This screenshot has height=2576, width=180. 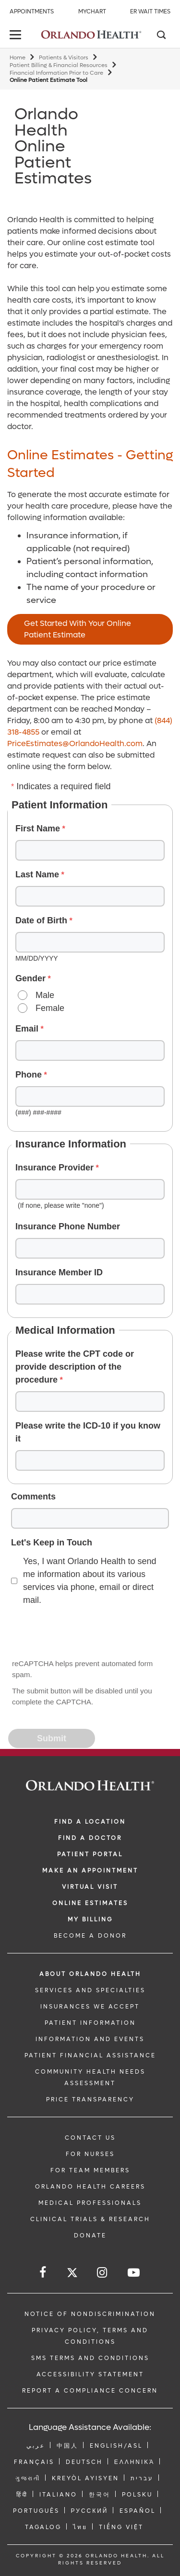 I want to click on FIND A LOCATION, so click(x=90, y=1822).